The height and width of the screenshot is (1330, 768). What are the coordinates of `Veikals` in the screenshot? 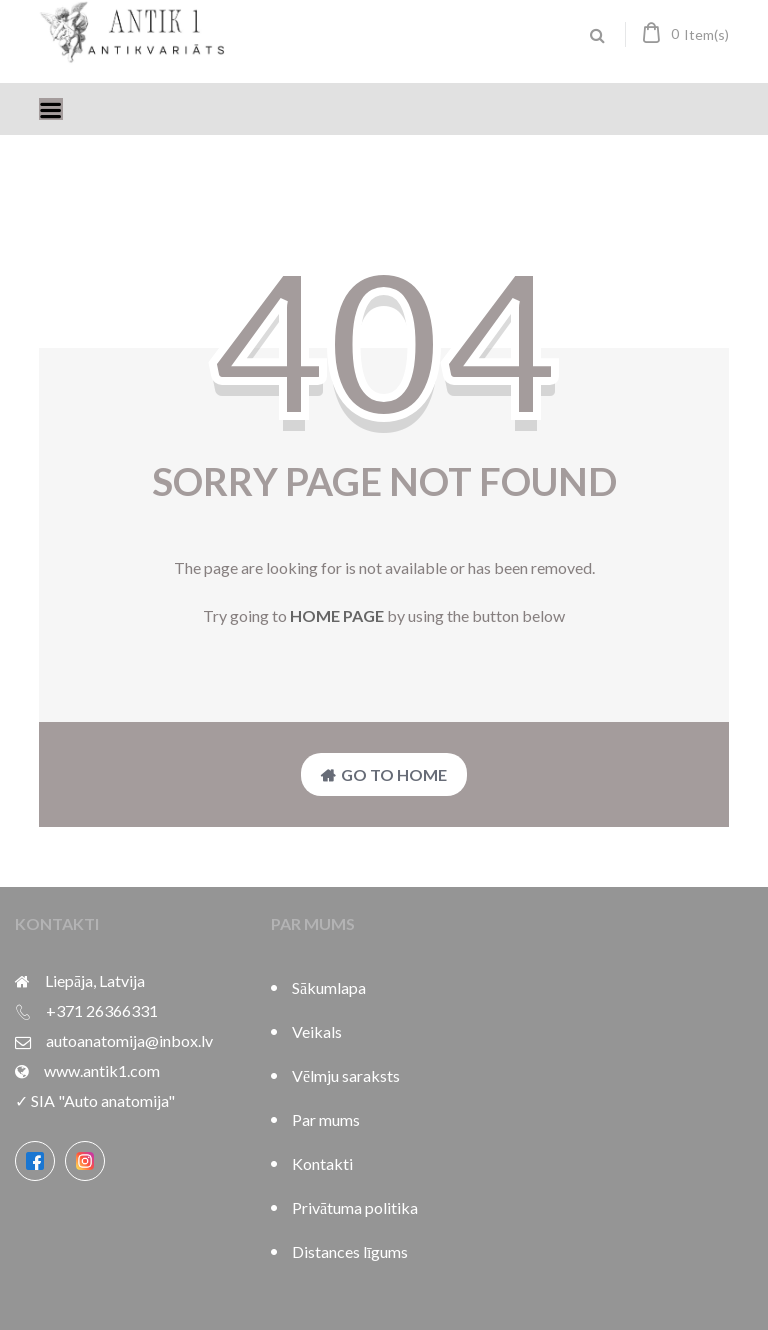 It's located at (317, 1031).